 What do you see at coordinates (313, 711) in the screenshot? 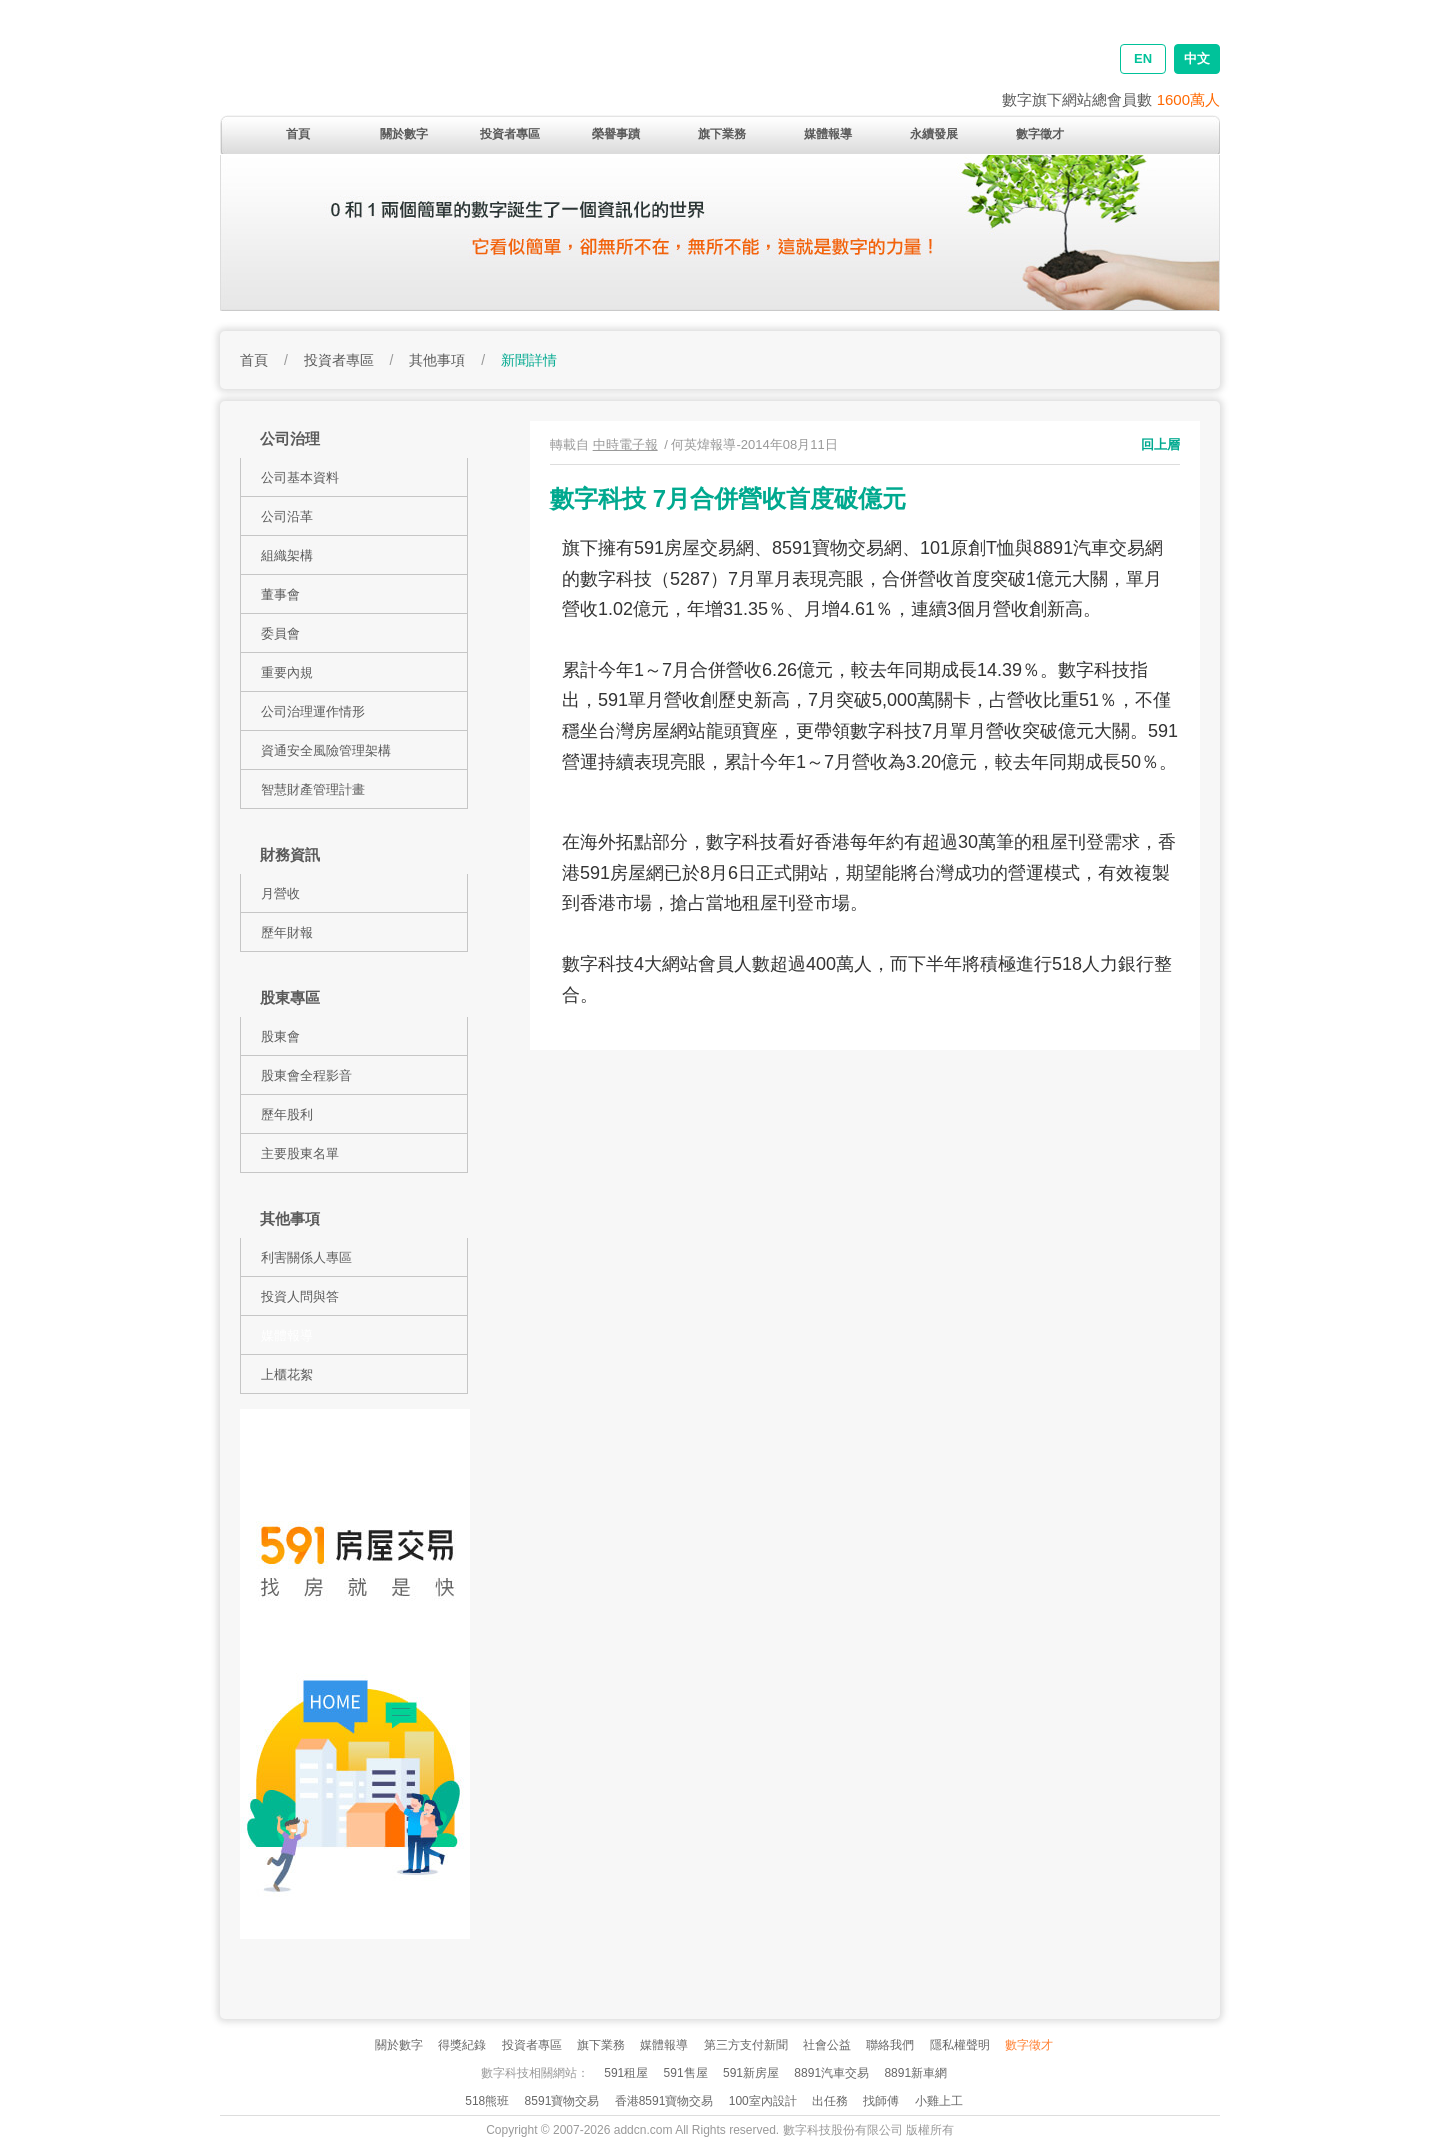
I see `公司治理運作情形` at bounding box center [313, 711].